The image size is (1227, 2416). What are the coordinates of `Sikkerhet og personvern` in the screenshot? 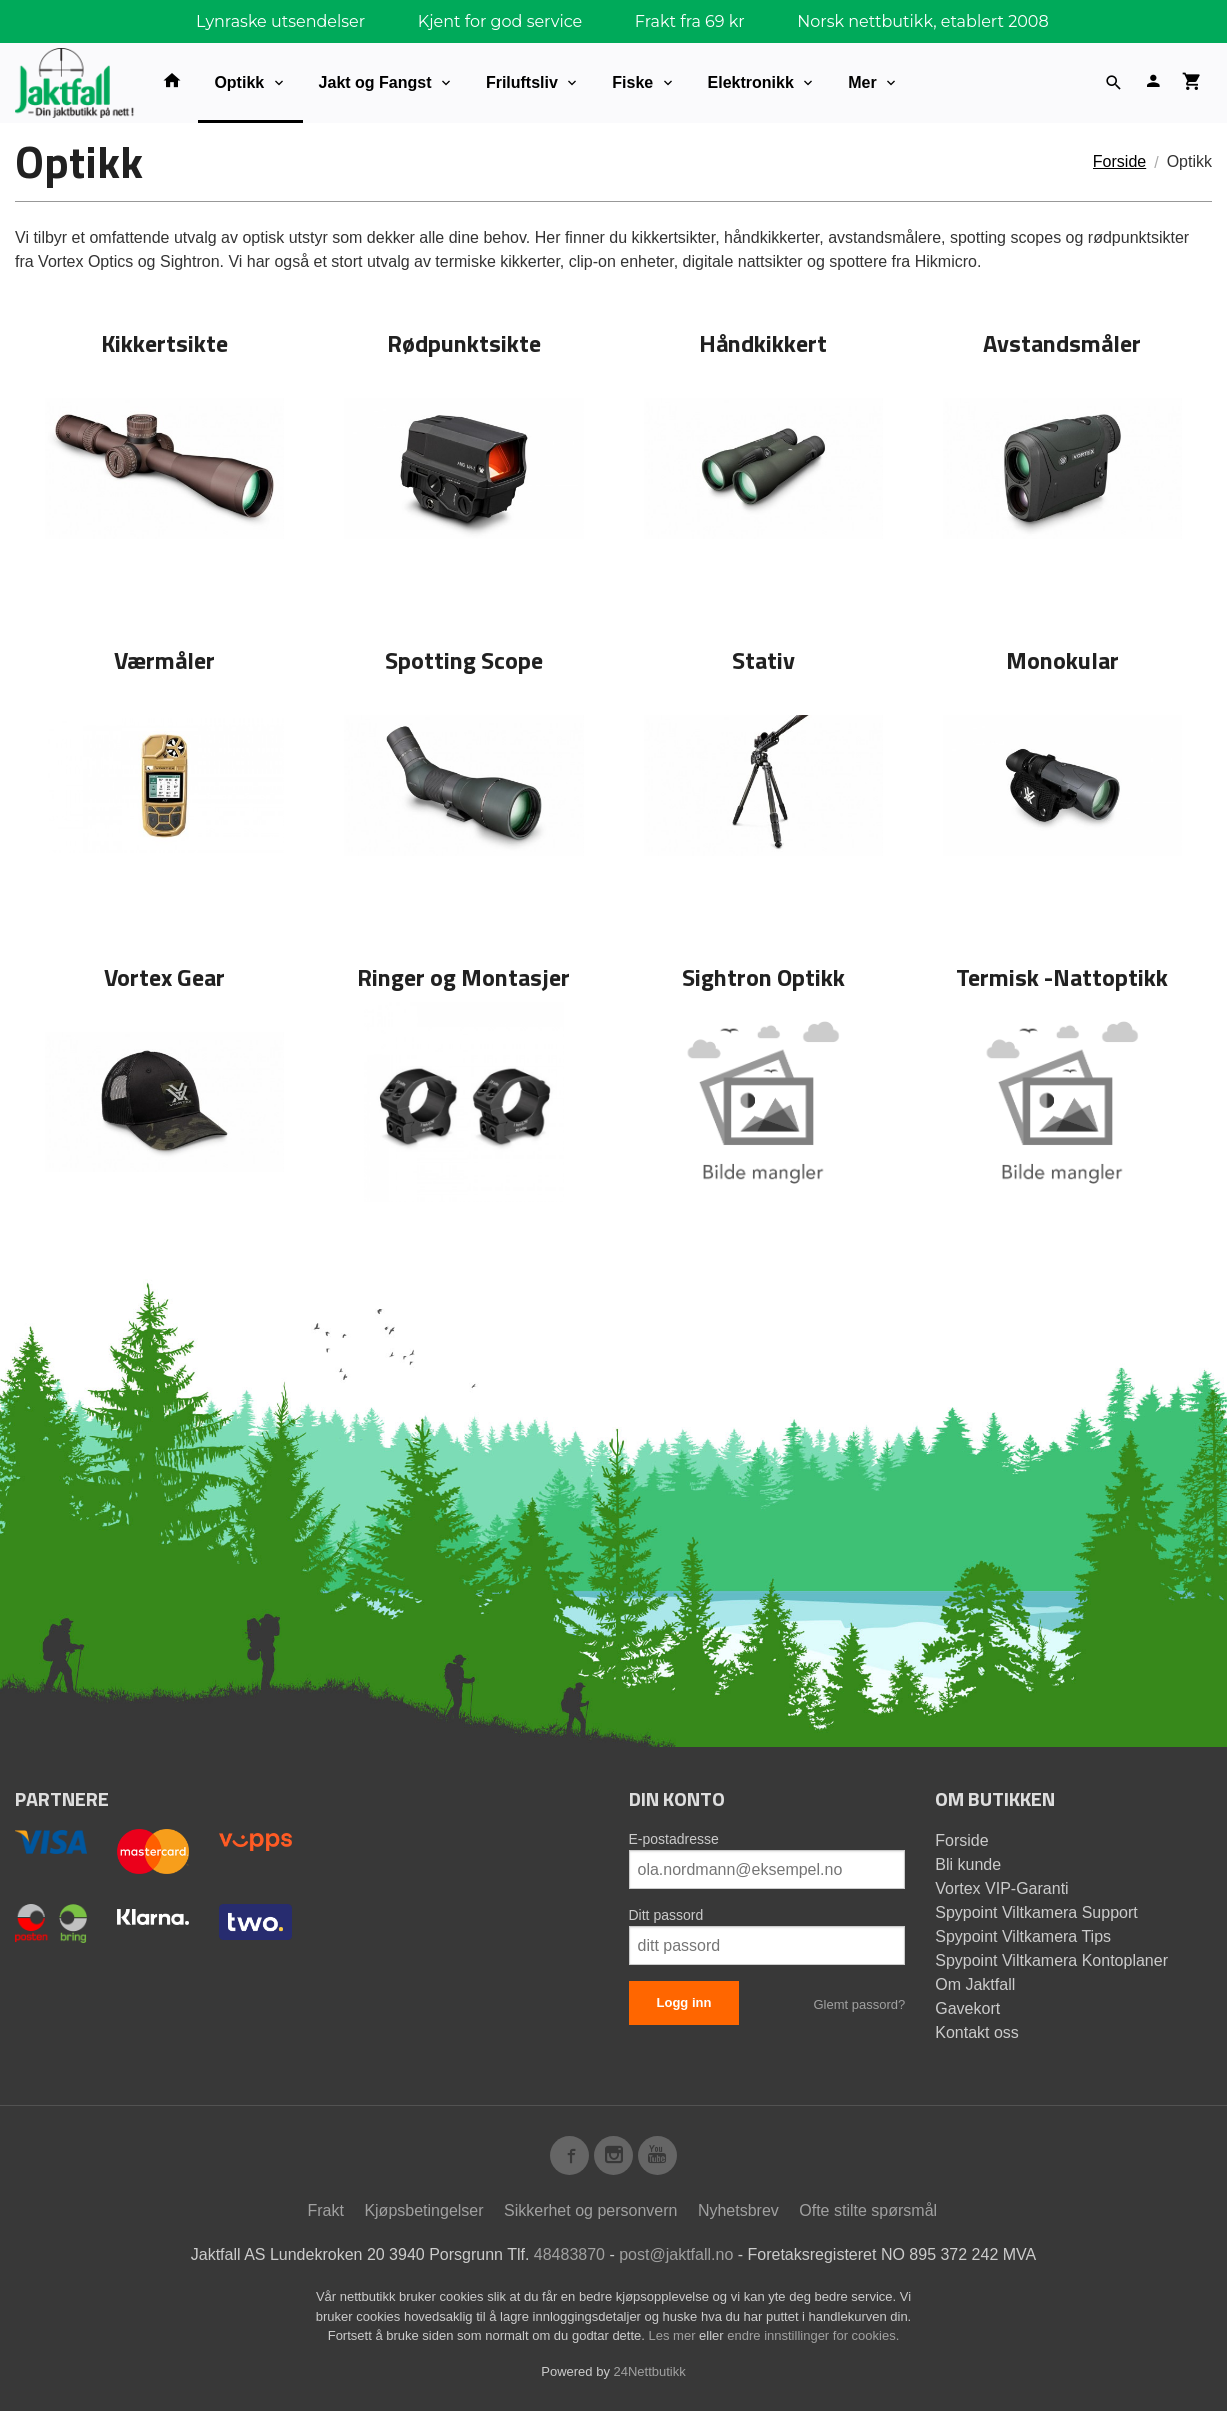 It's located at (590, 2215).